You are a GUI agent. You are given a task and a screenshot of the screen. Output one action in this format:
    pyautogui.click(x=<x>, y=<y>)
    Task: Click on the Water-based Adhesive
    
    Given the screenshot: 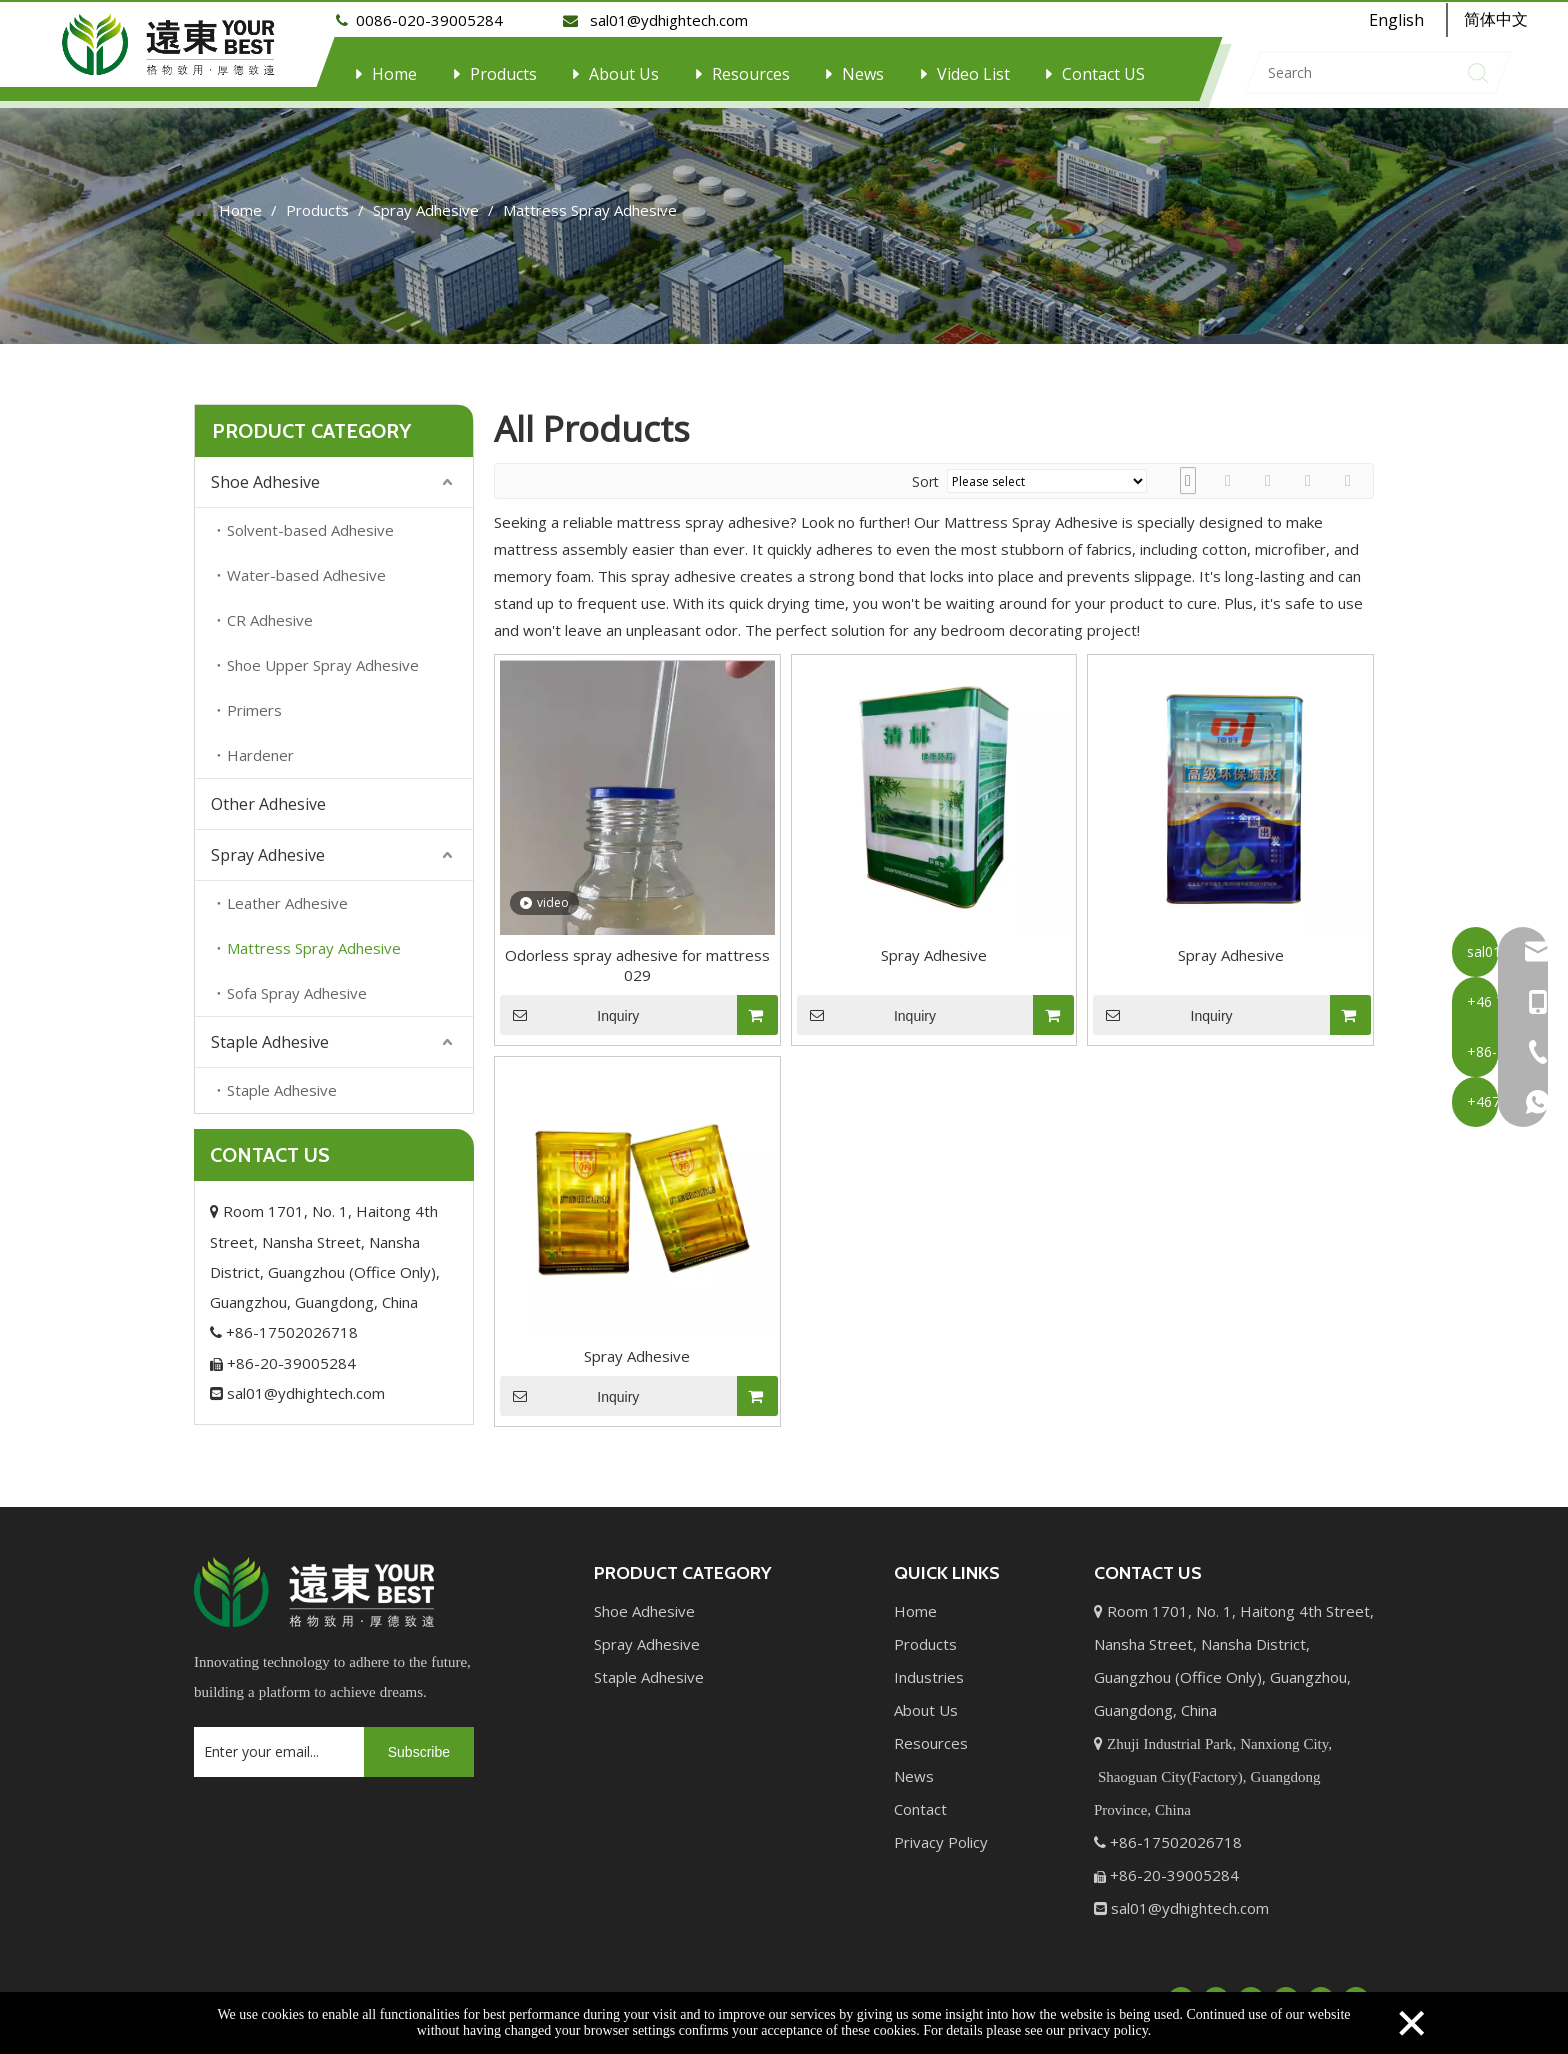 What is the action you would take?
    pyautogui.click(x=306, y=564)
    